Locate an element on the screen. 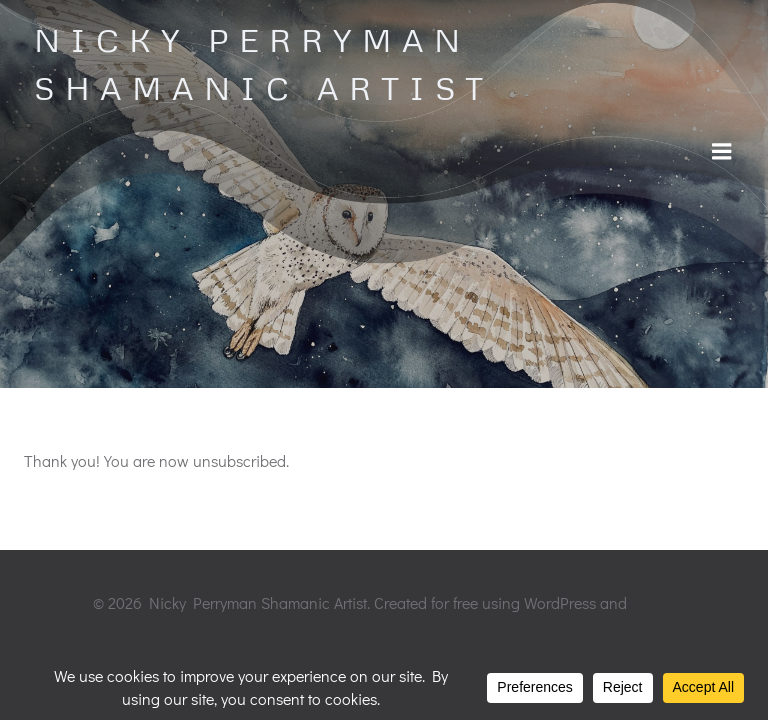  Colibri is located at coordinates (653, 602).